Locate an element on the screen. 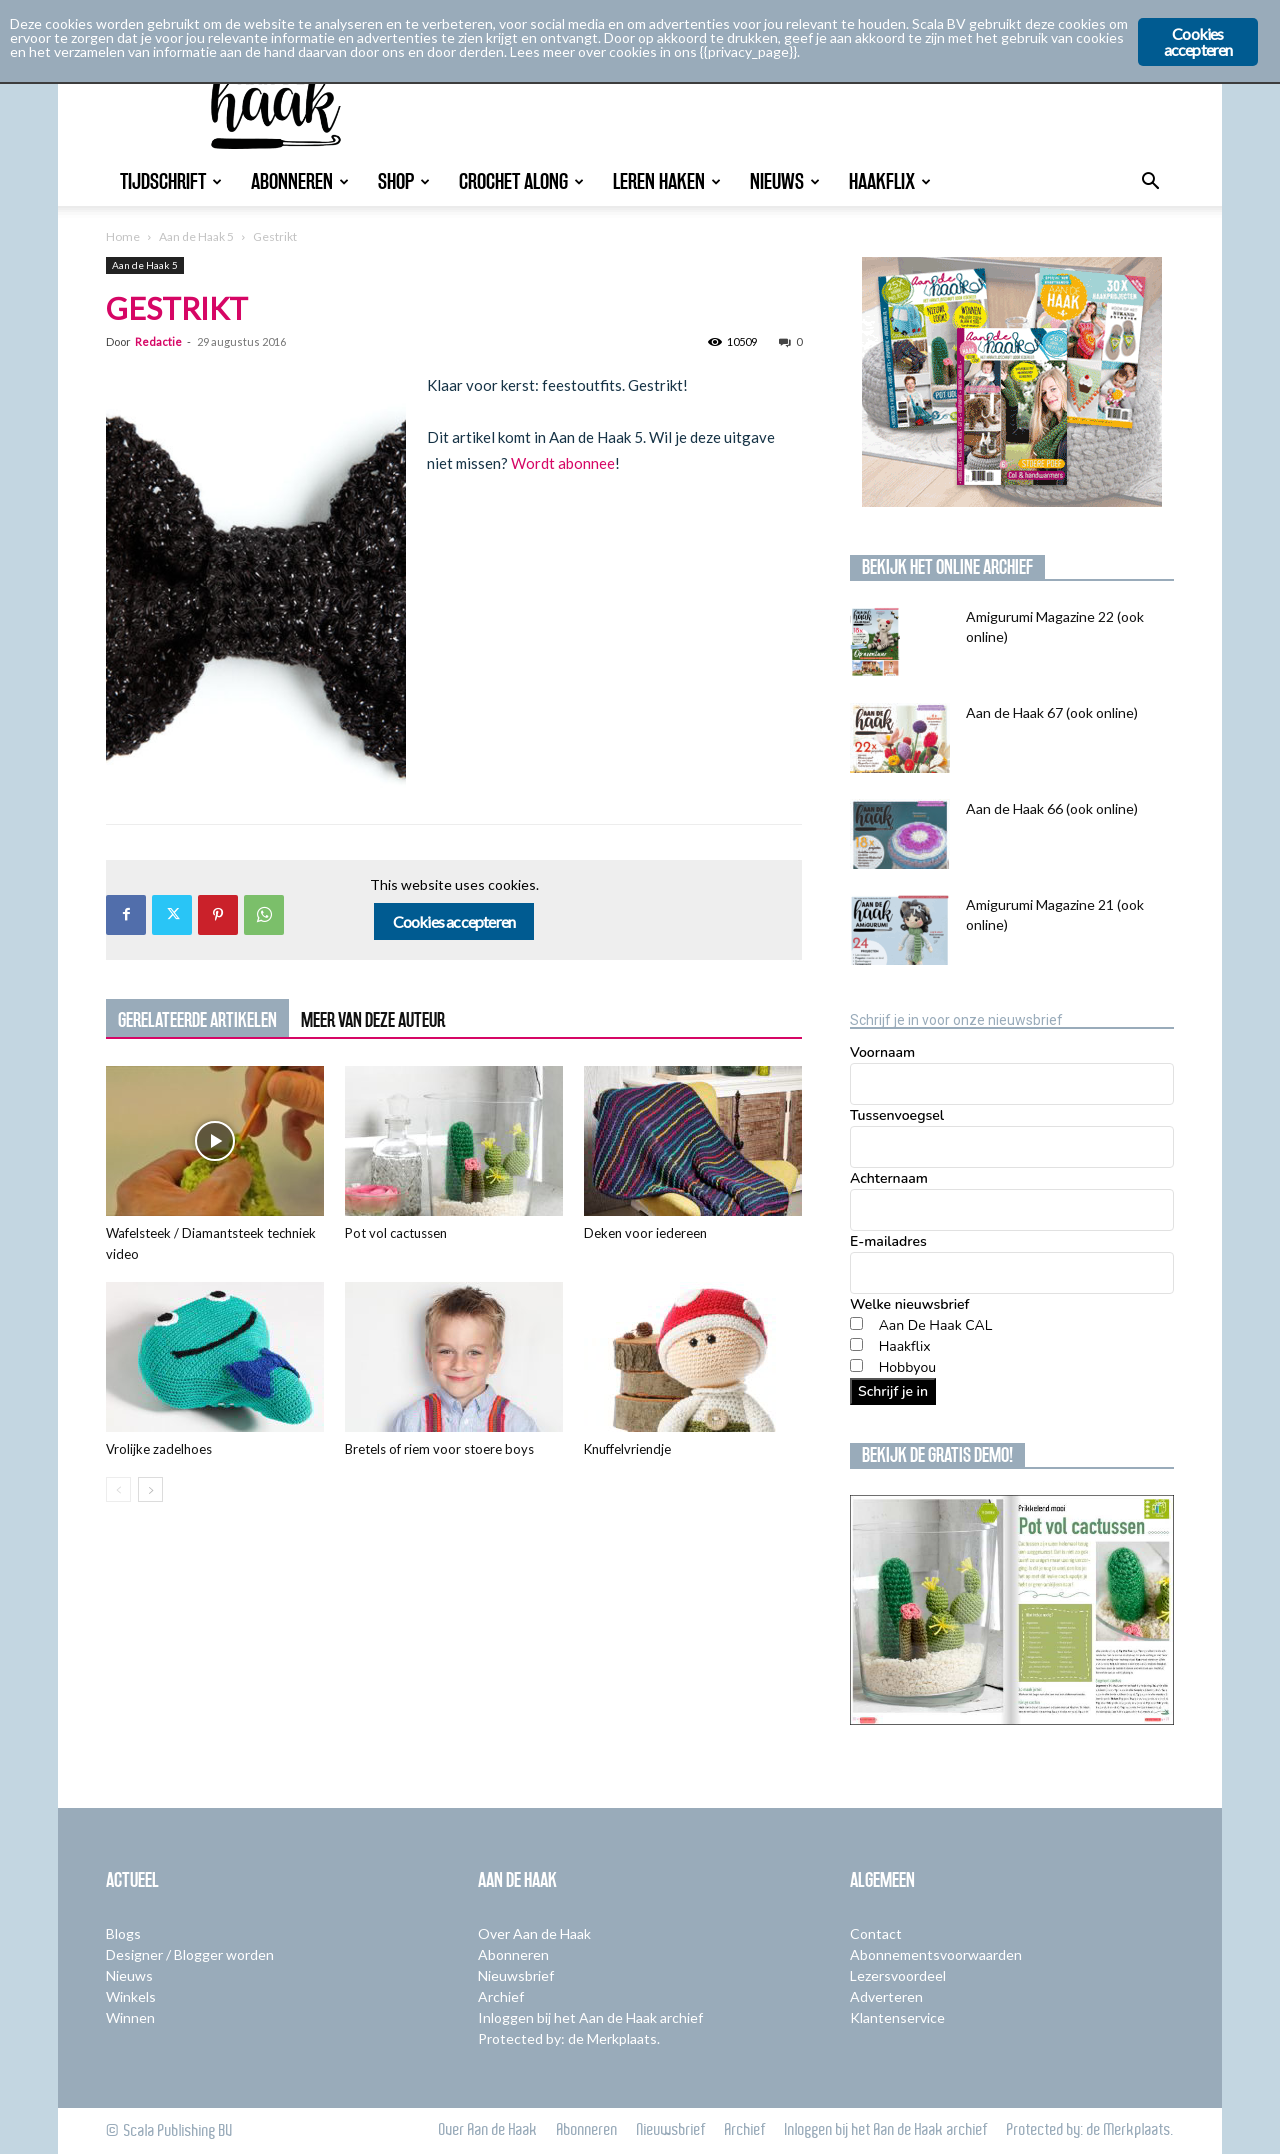 This screenshot has height=2154, width=1280. Adverteren is located at coordinates (886, 1996).